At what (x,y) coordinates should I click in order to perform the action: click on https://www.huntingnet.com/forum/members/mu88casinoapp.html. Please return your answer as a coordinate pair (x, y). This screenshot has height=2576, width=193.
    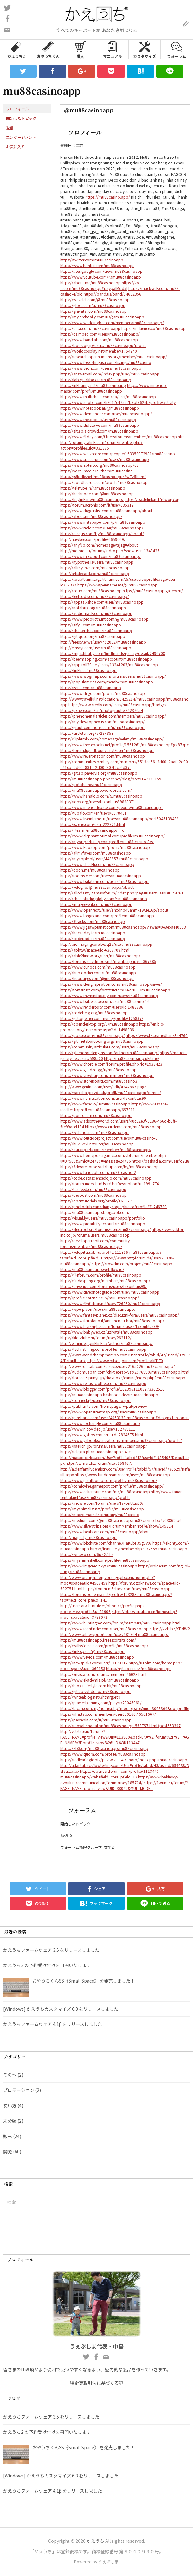
    Looking at the image, I should click on (120, 1622).